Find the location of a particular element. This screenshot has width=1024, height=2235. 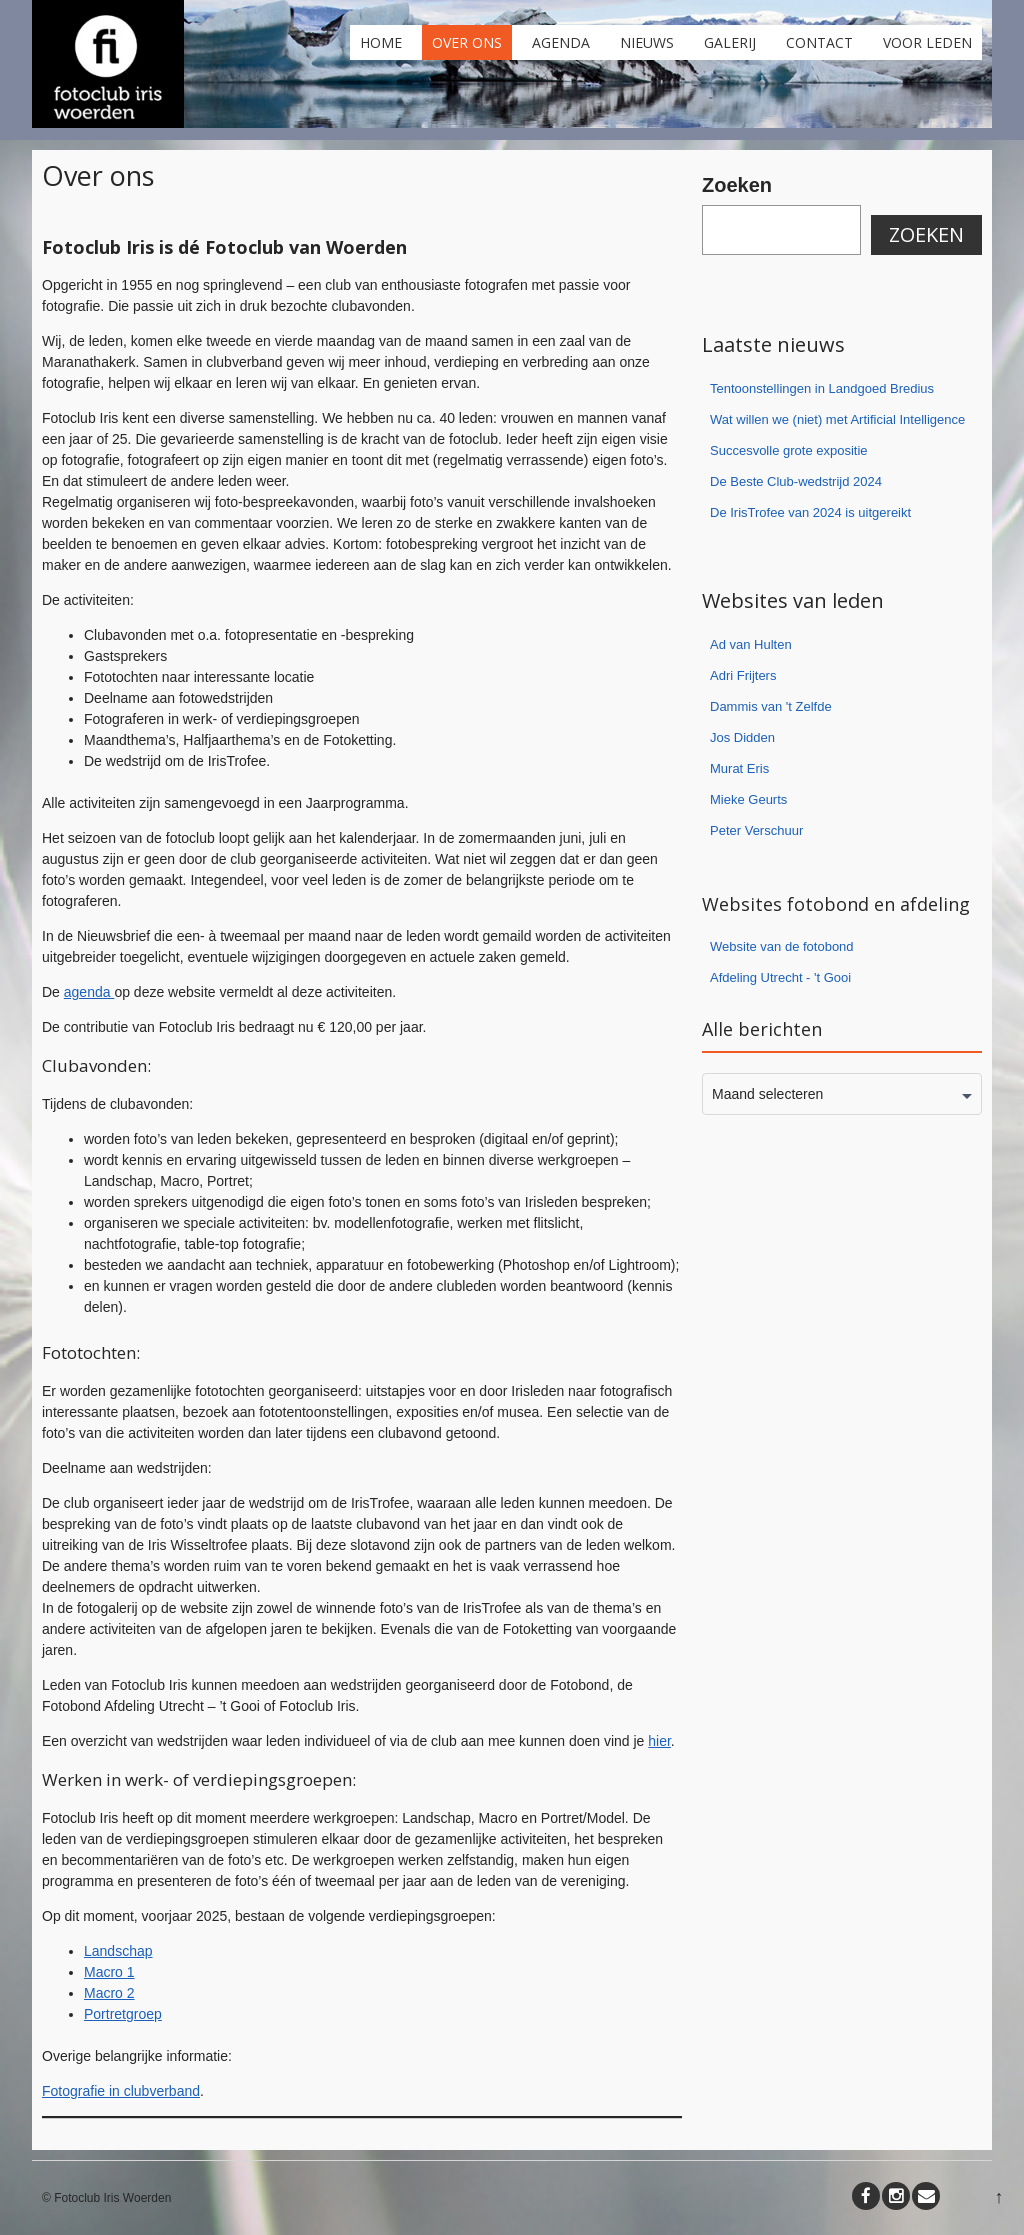

Peter Verschuur is located at coordinates (756, 830).